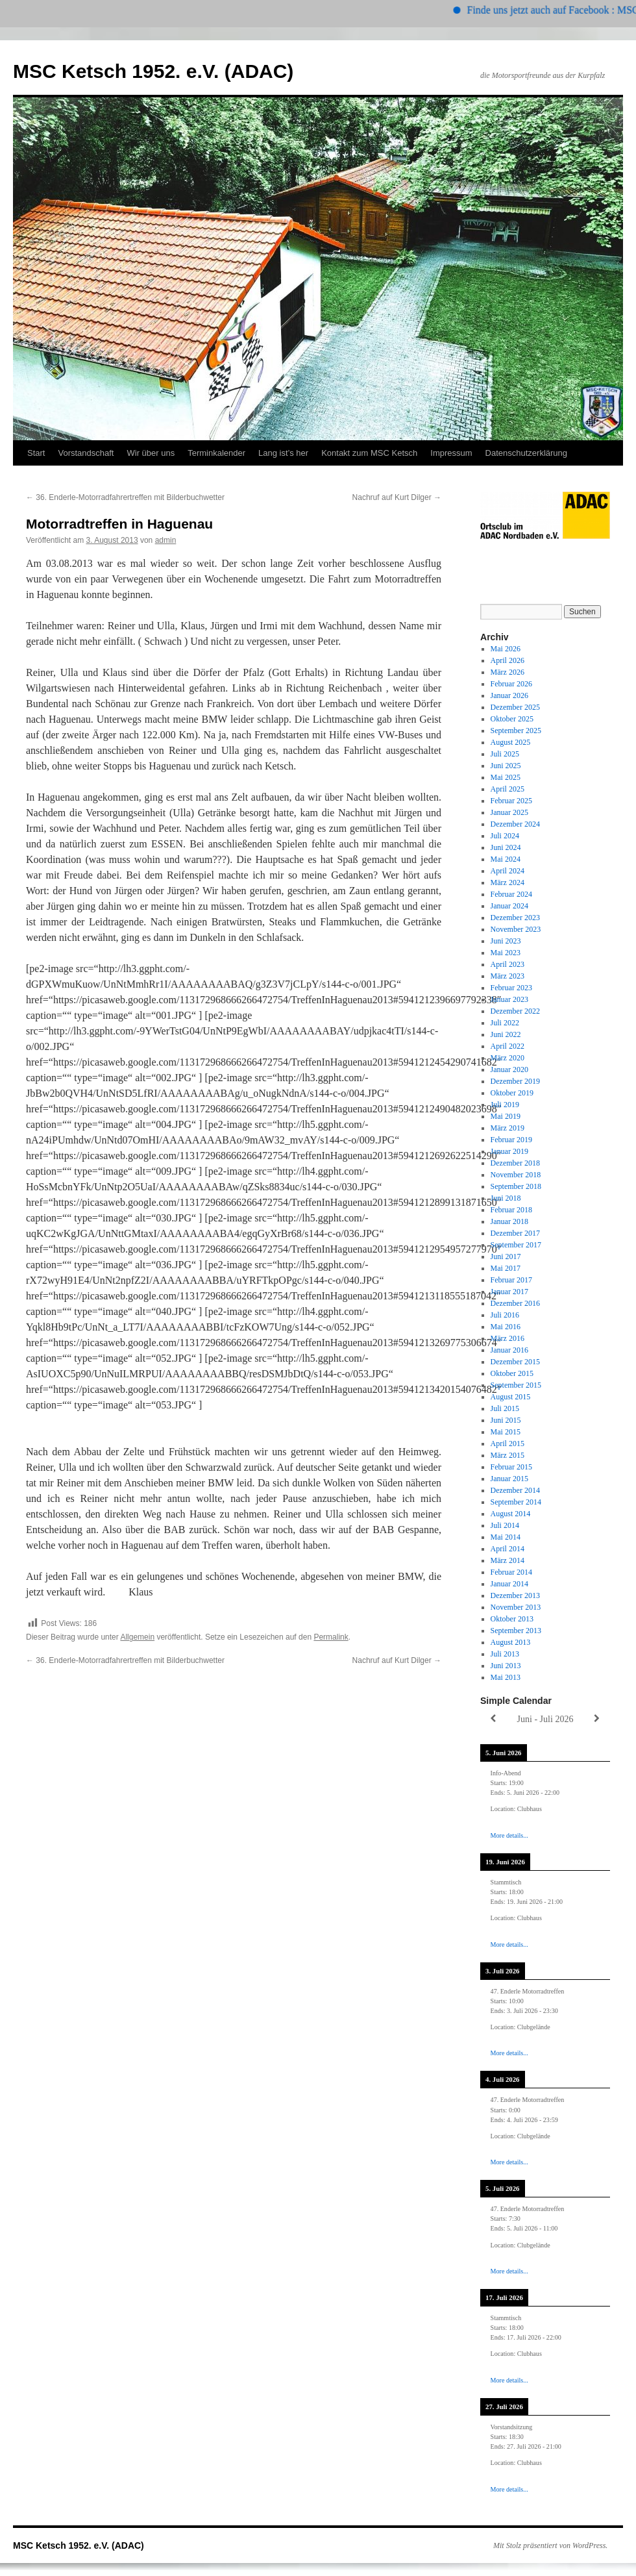  I want to click on Mai 2017, so click(505, 1268).